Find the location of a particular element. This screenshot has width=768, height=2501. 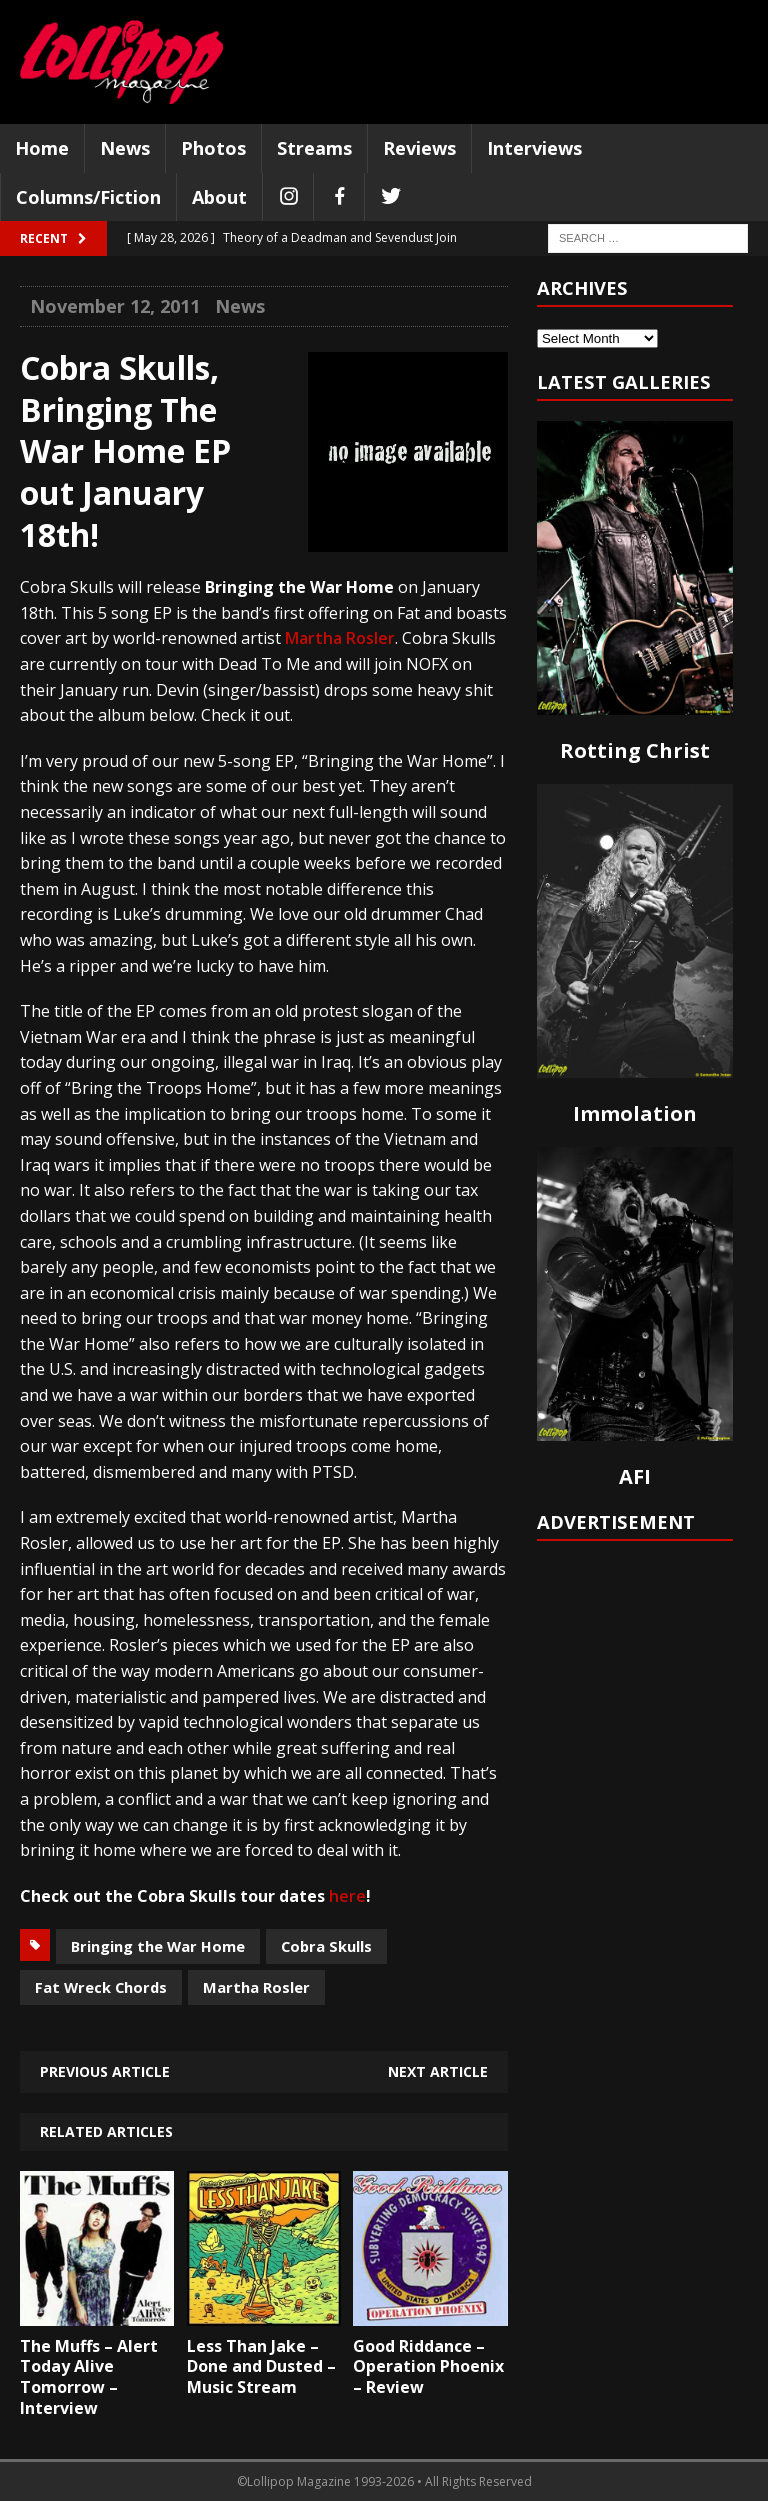

Previous article is located at coordinates (105, 2071).